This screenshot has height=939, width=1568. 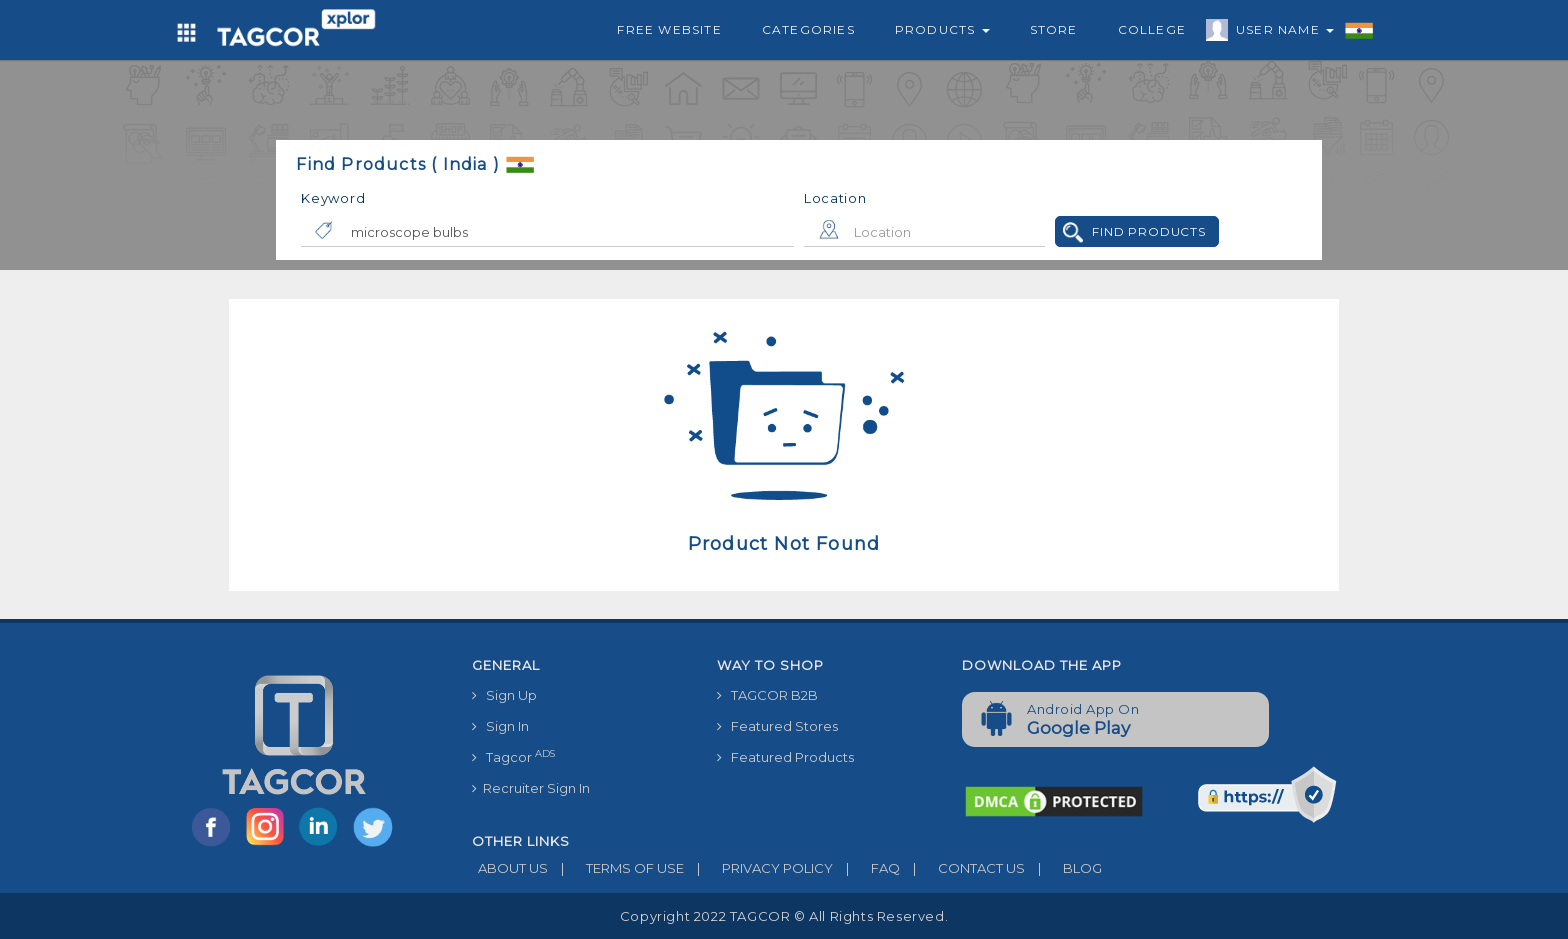 What do you see at coordinates (808, 29) in the screenshot?
I see `Categories` at bounding box center [808, 29].